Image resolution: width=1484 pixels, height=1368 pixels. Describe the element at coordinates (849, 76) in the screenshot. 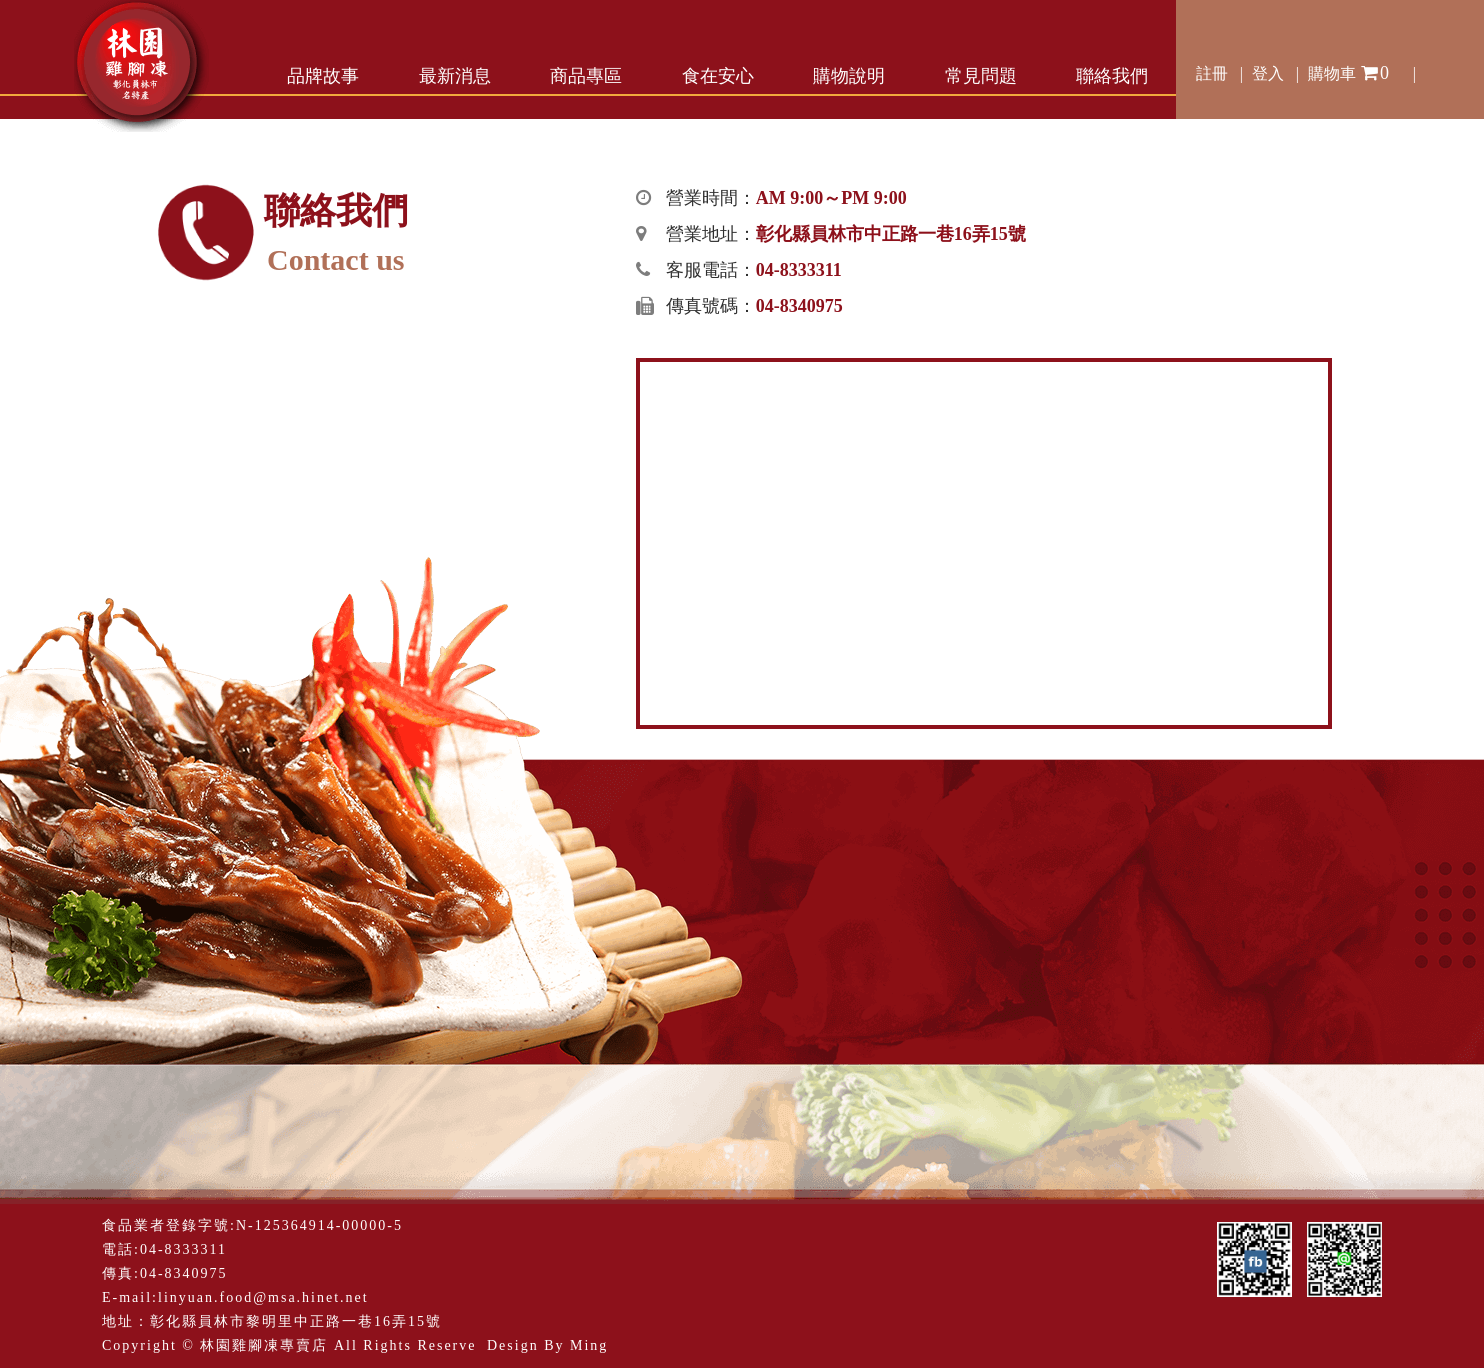

I see `購物說明` at that location.